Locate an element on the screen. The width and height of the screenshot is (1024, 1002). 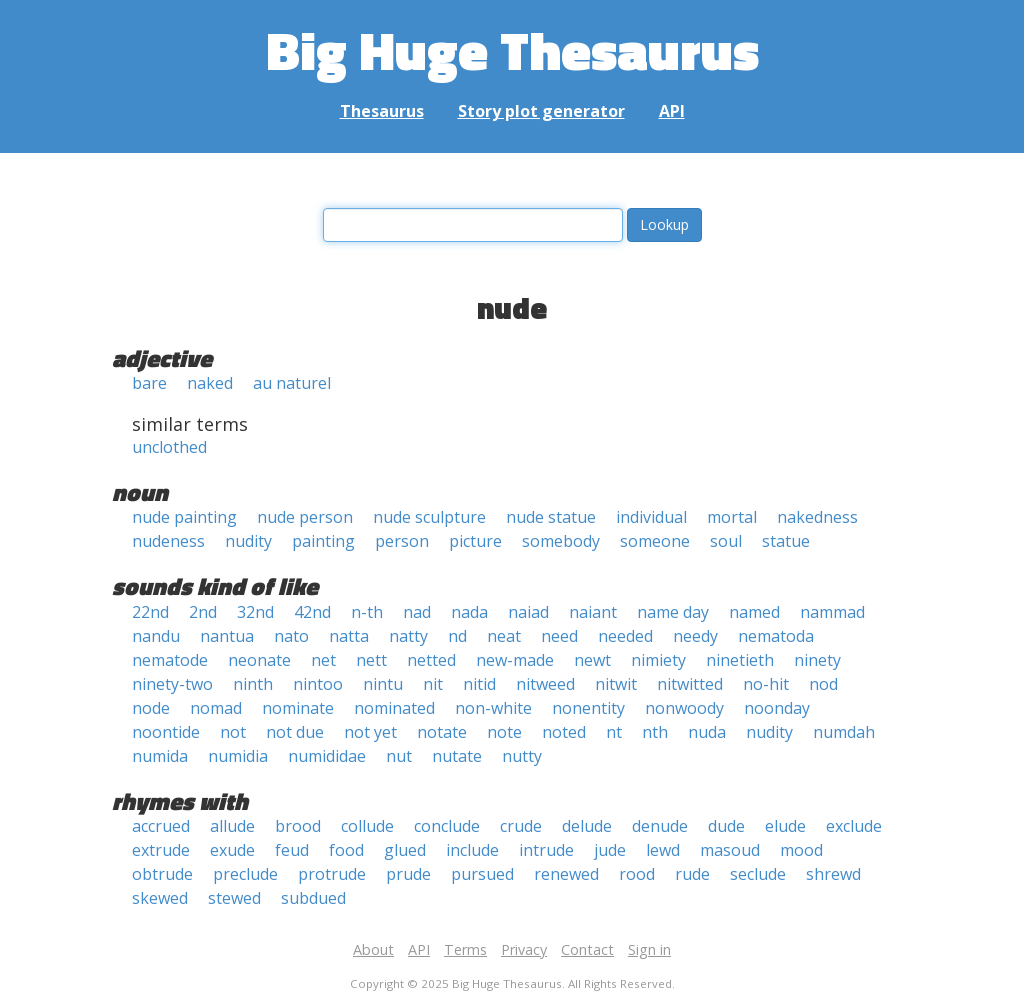
needed is located at coordinates (625, 636).